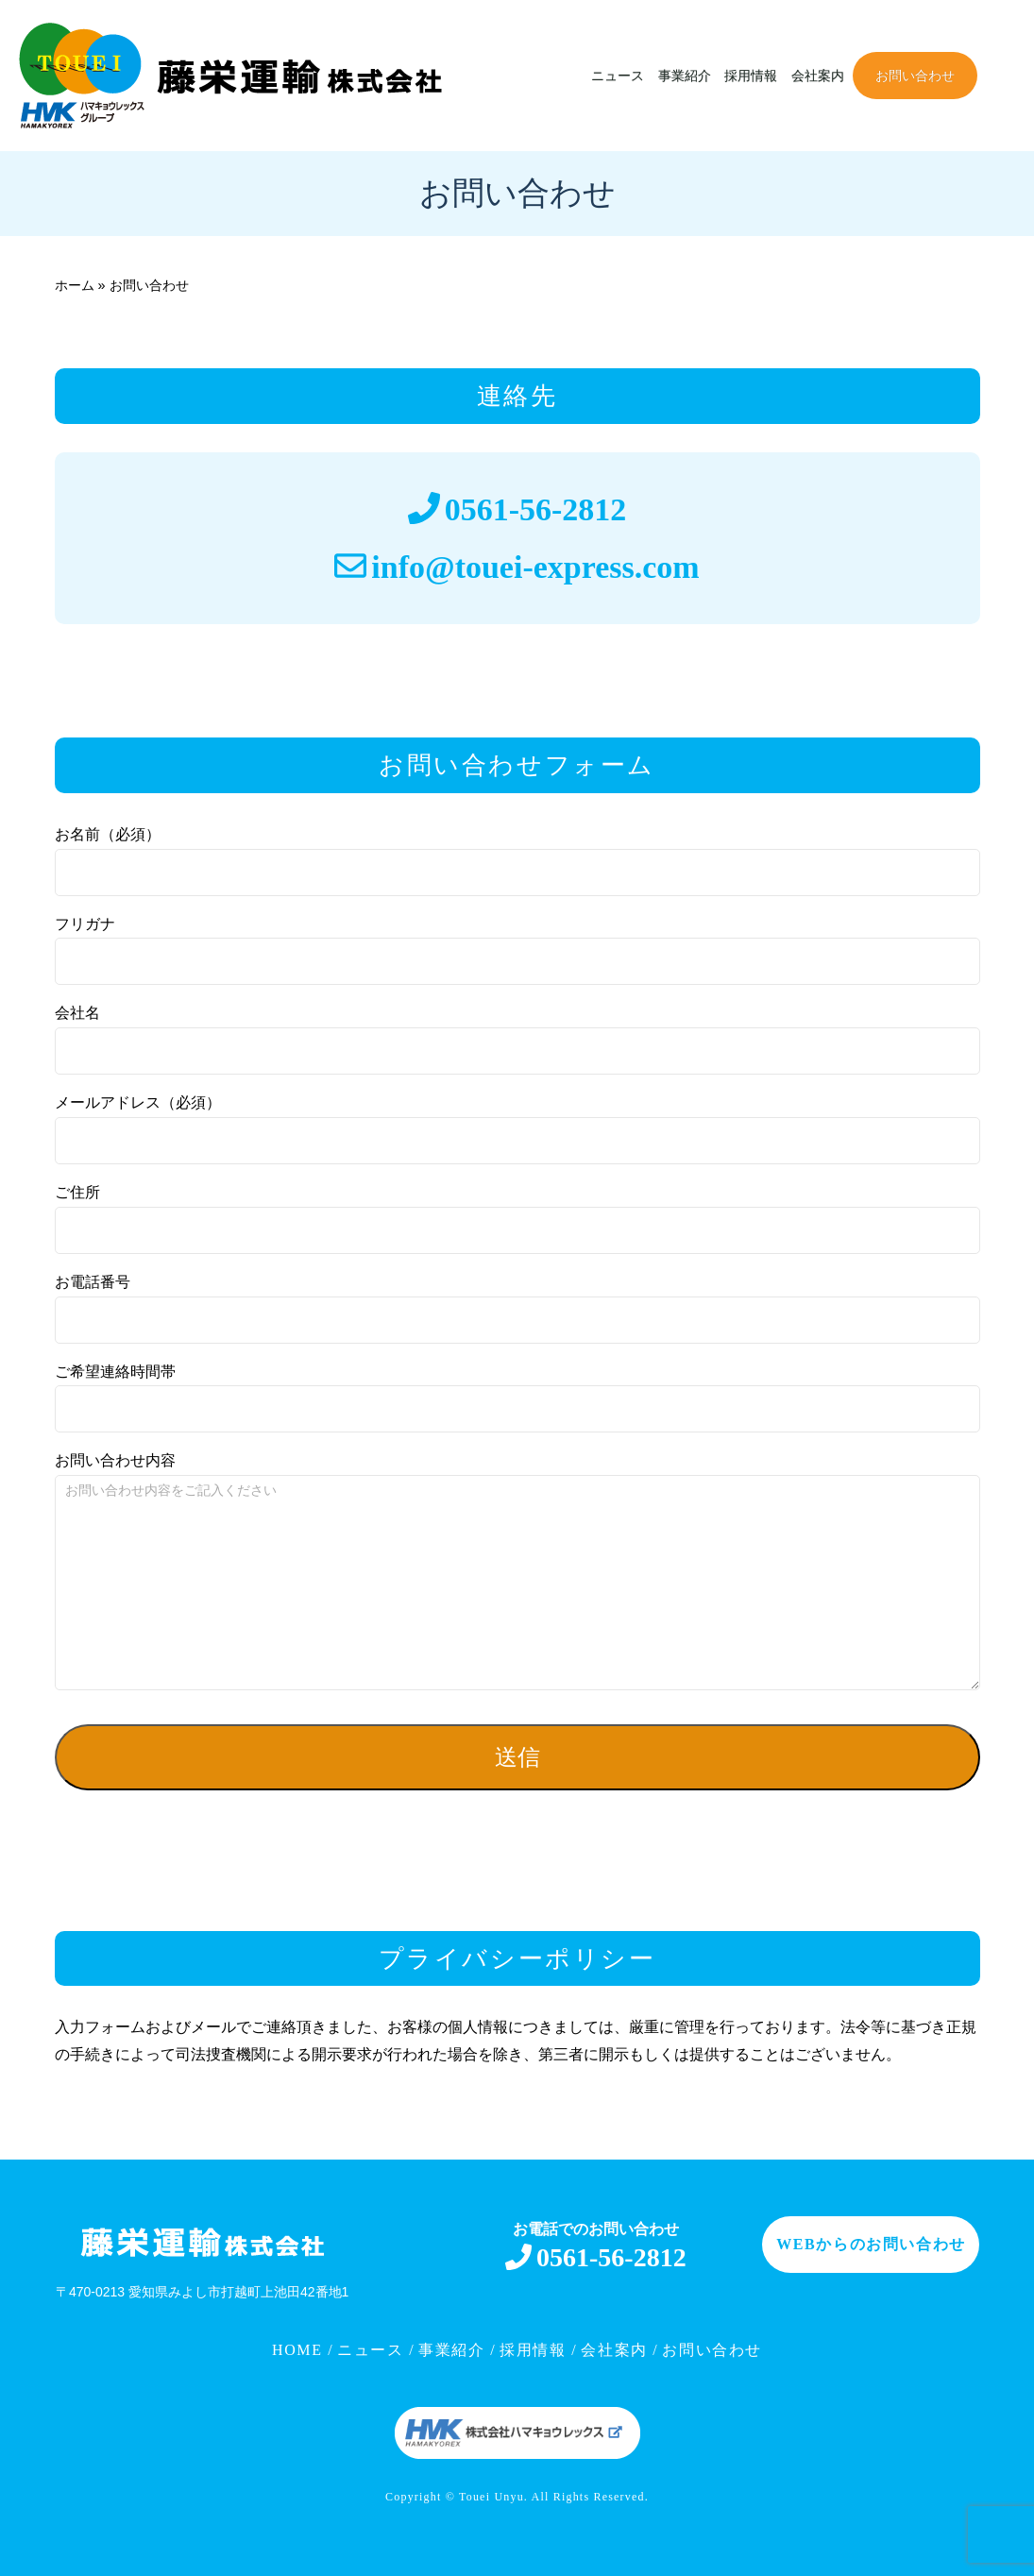 The width and height of the screenshot is (1034, 2576). I want to click on お問い合わせ, so click(915, 75).